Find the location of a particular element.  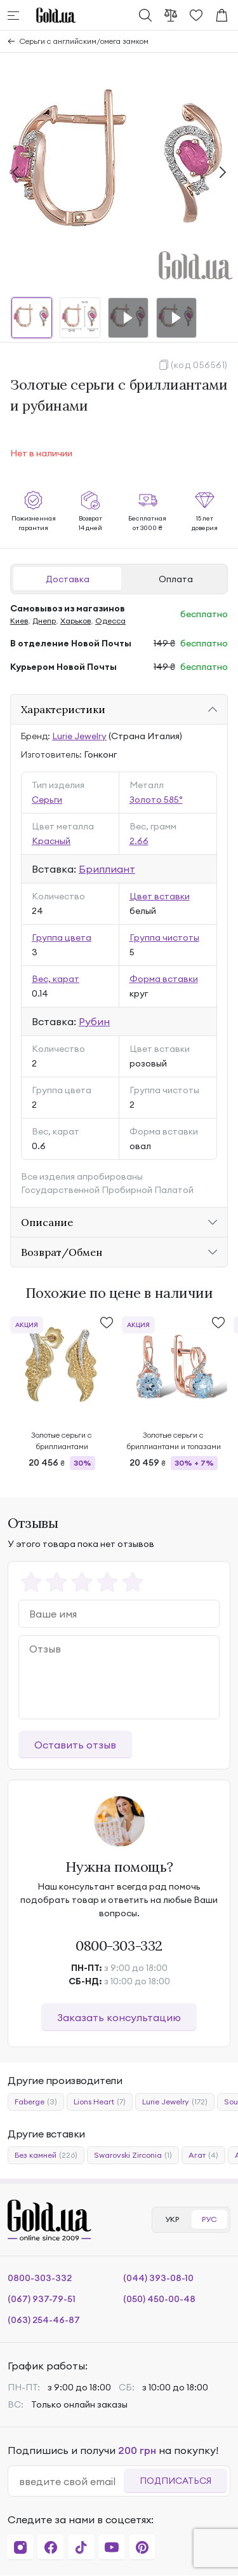

Подписаться is located at coordinates (175, 2480).